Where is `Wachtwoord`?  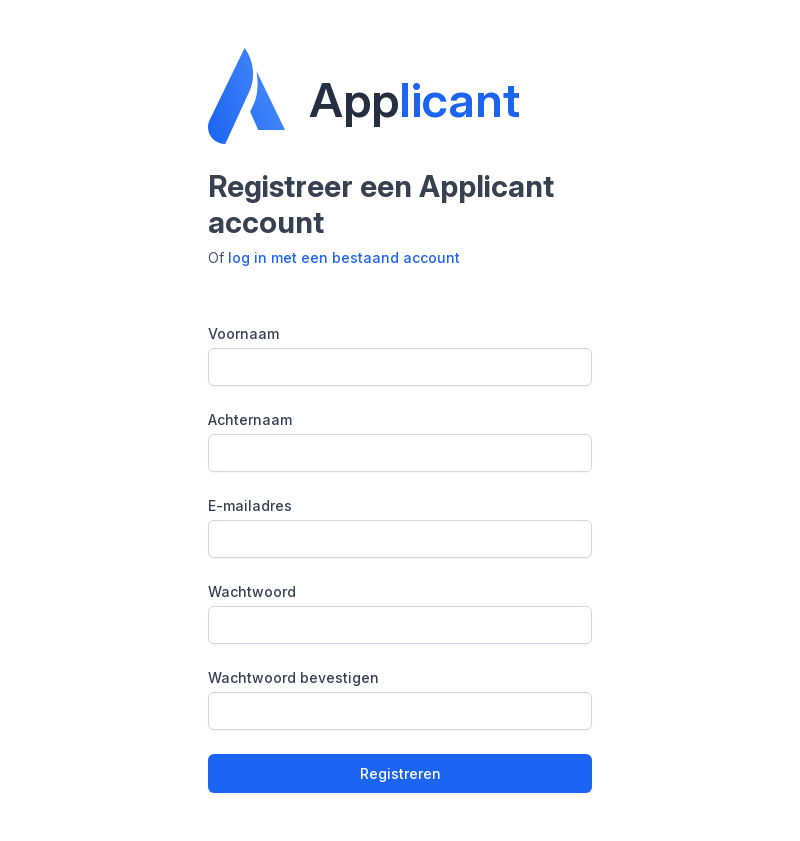
Wachtwoord is located at coordinates (252, 591).